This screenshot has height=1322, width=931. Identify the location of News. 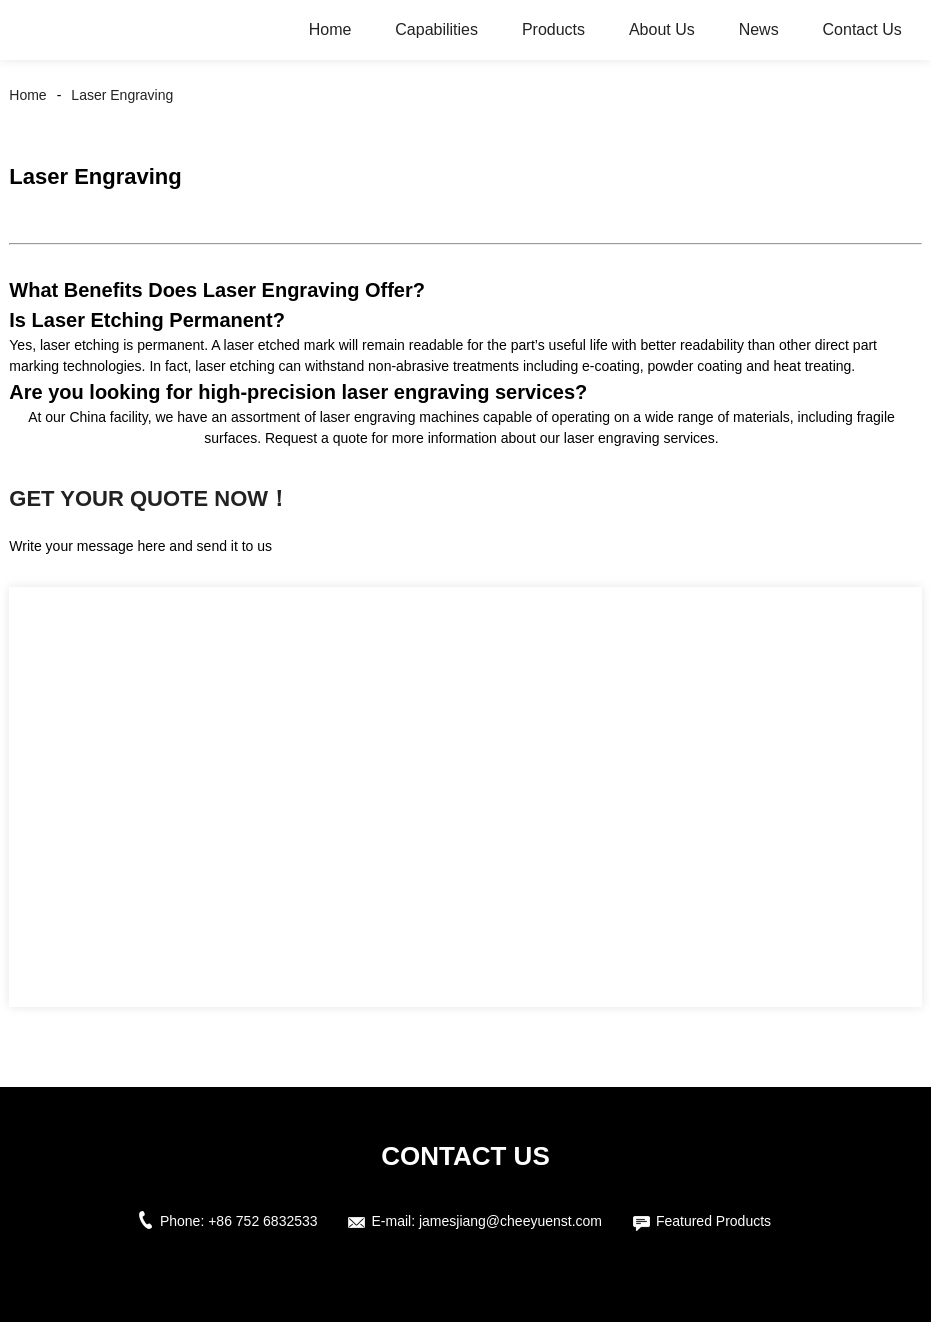
(759, 29).